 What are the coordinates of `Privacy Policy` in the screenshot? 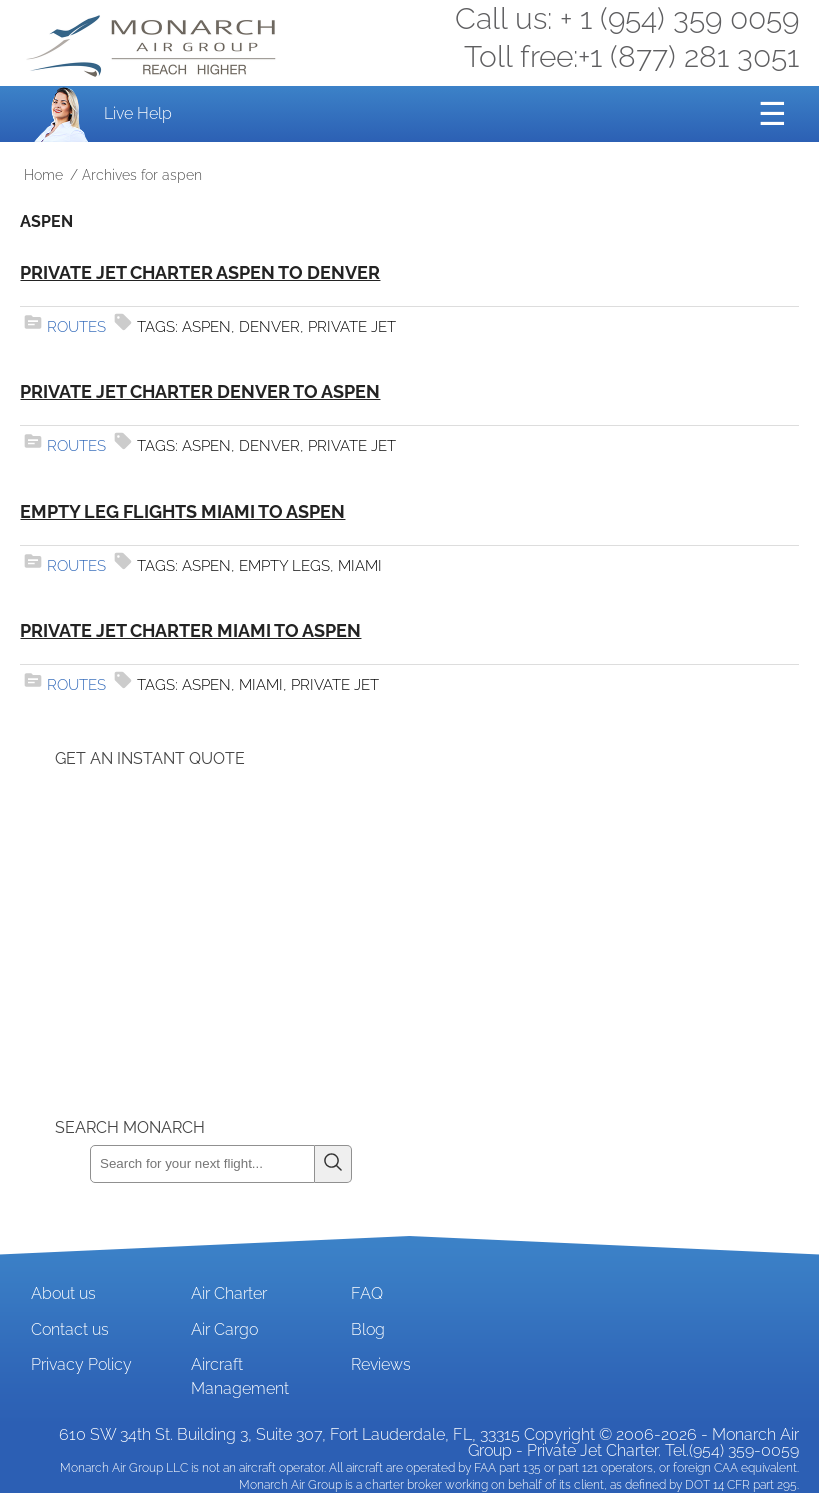 It's located at (81, 1364).